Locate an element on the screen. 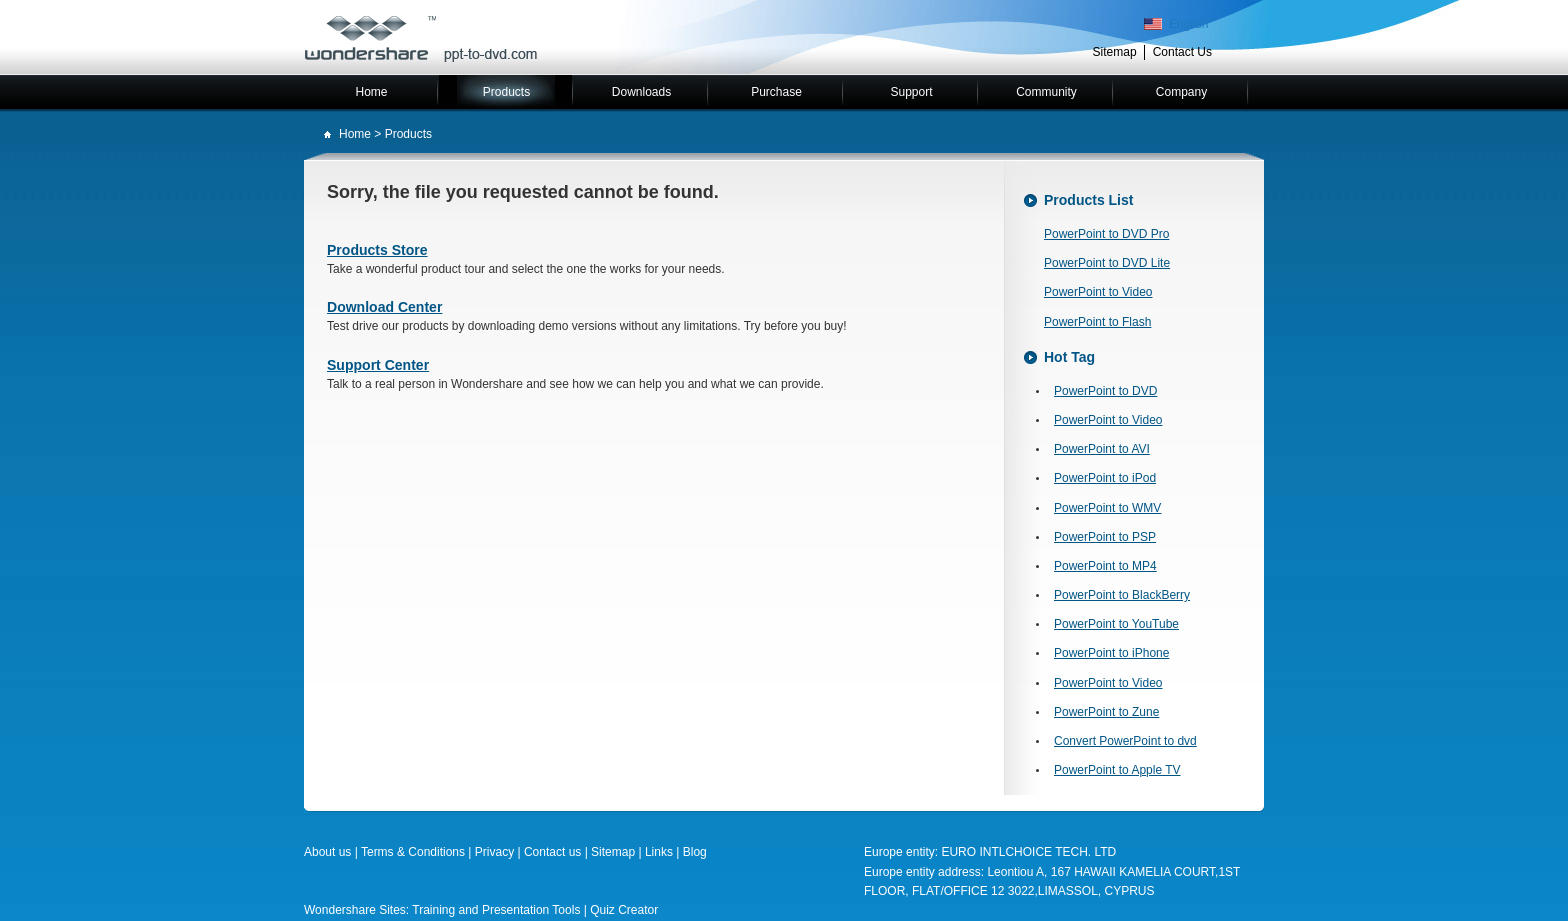 The image size is (1568, 921). Blog is located at coordinates (695, 852).